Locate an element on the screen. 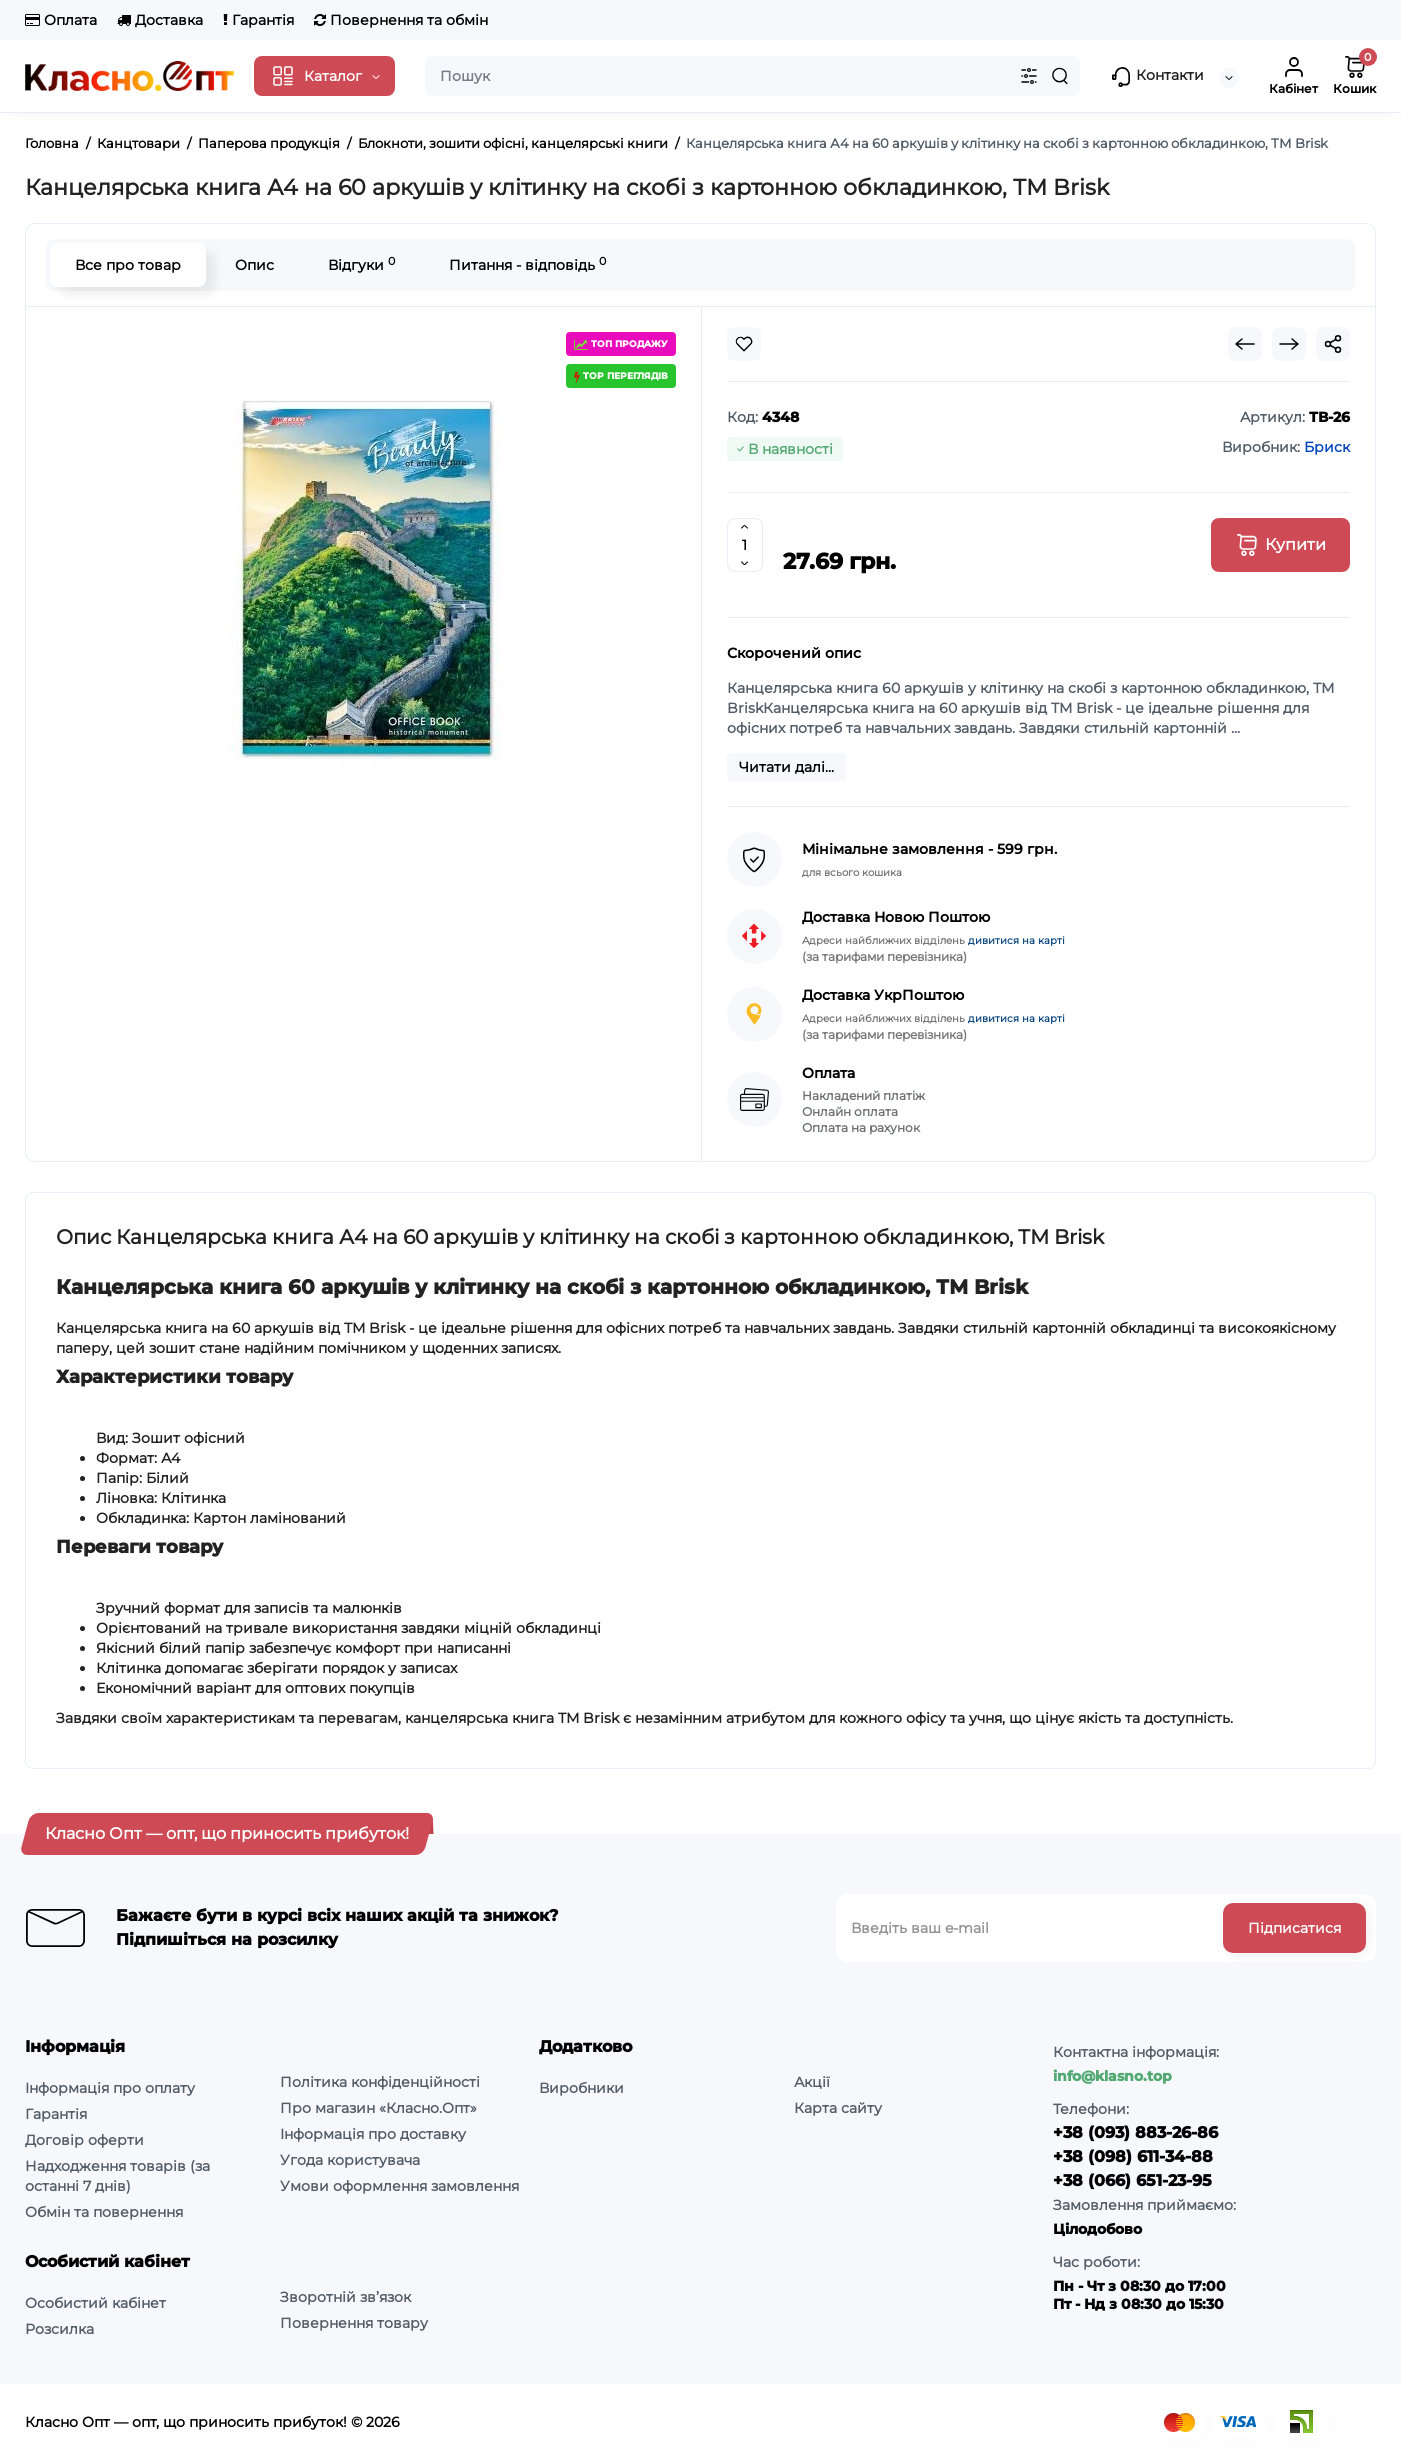  Угода користувача is located at coordinates (350, 2160).